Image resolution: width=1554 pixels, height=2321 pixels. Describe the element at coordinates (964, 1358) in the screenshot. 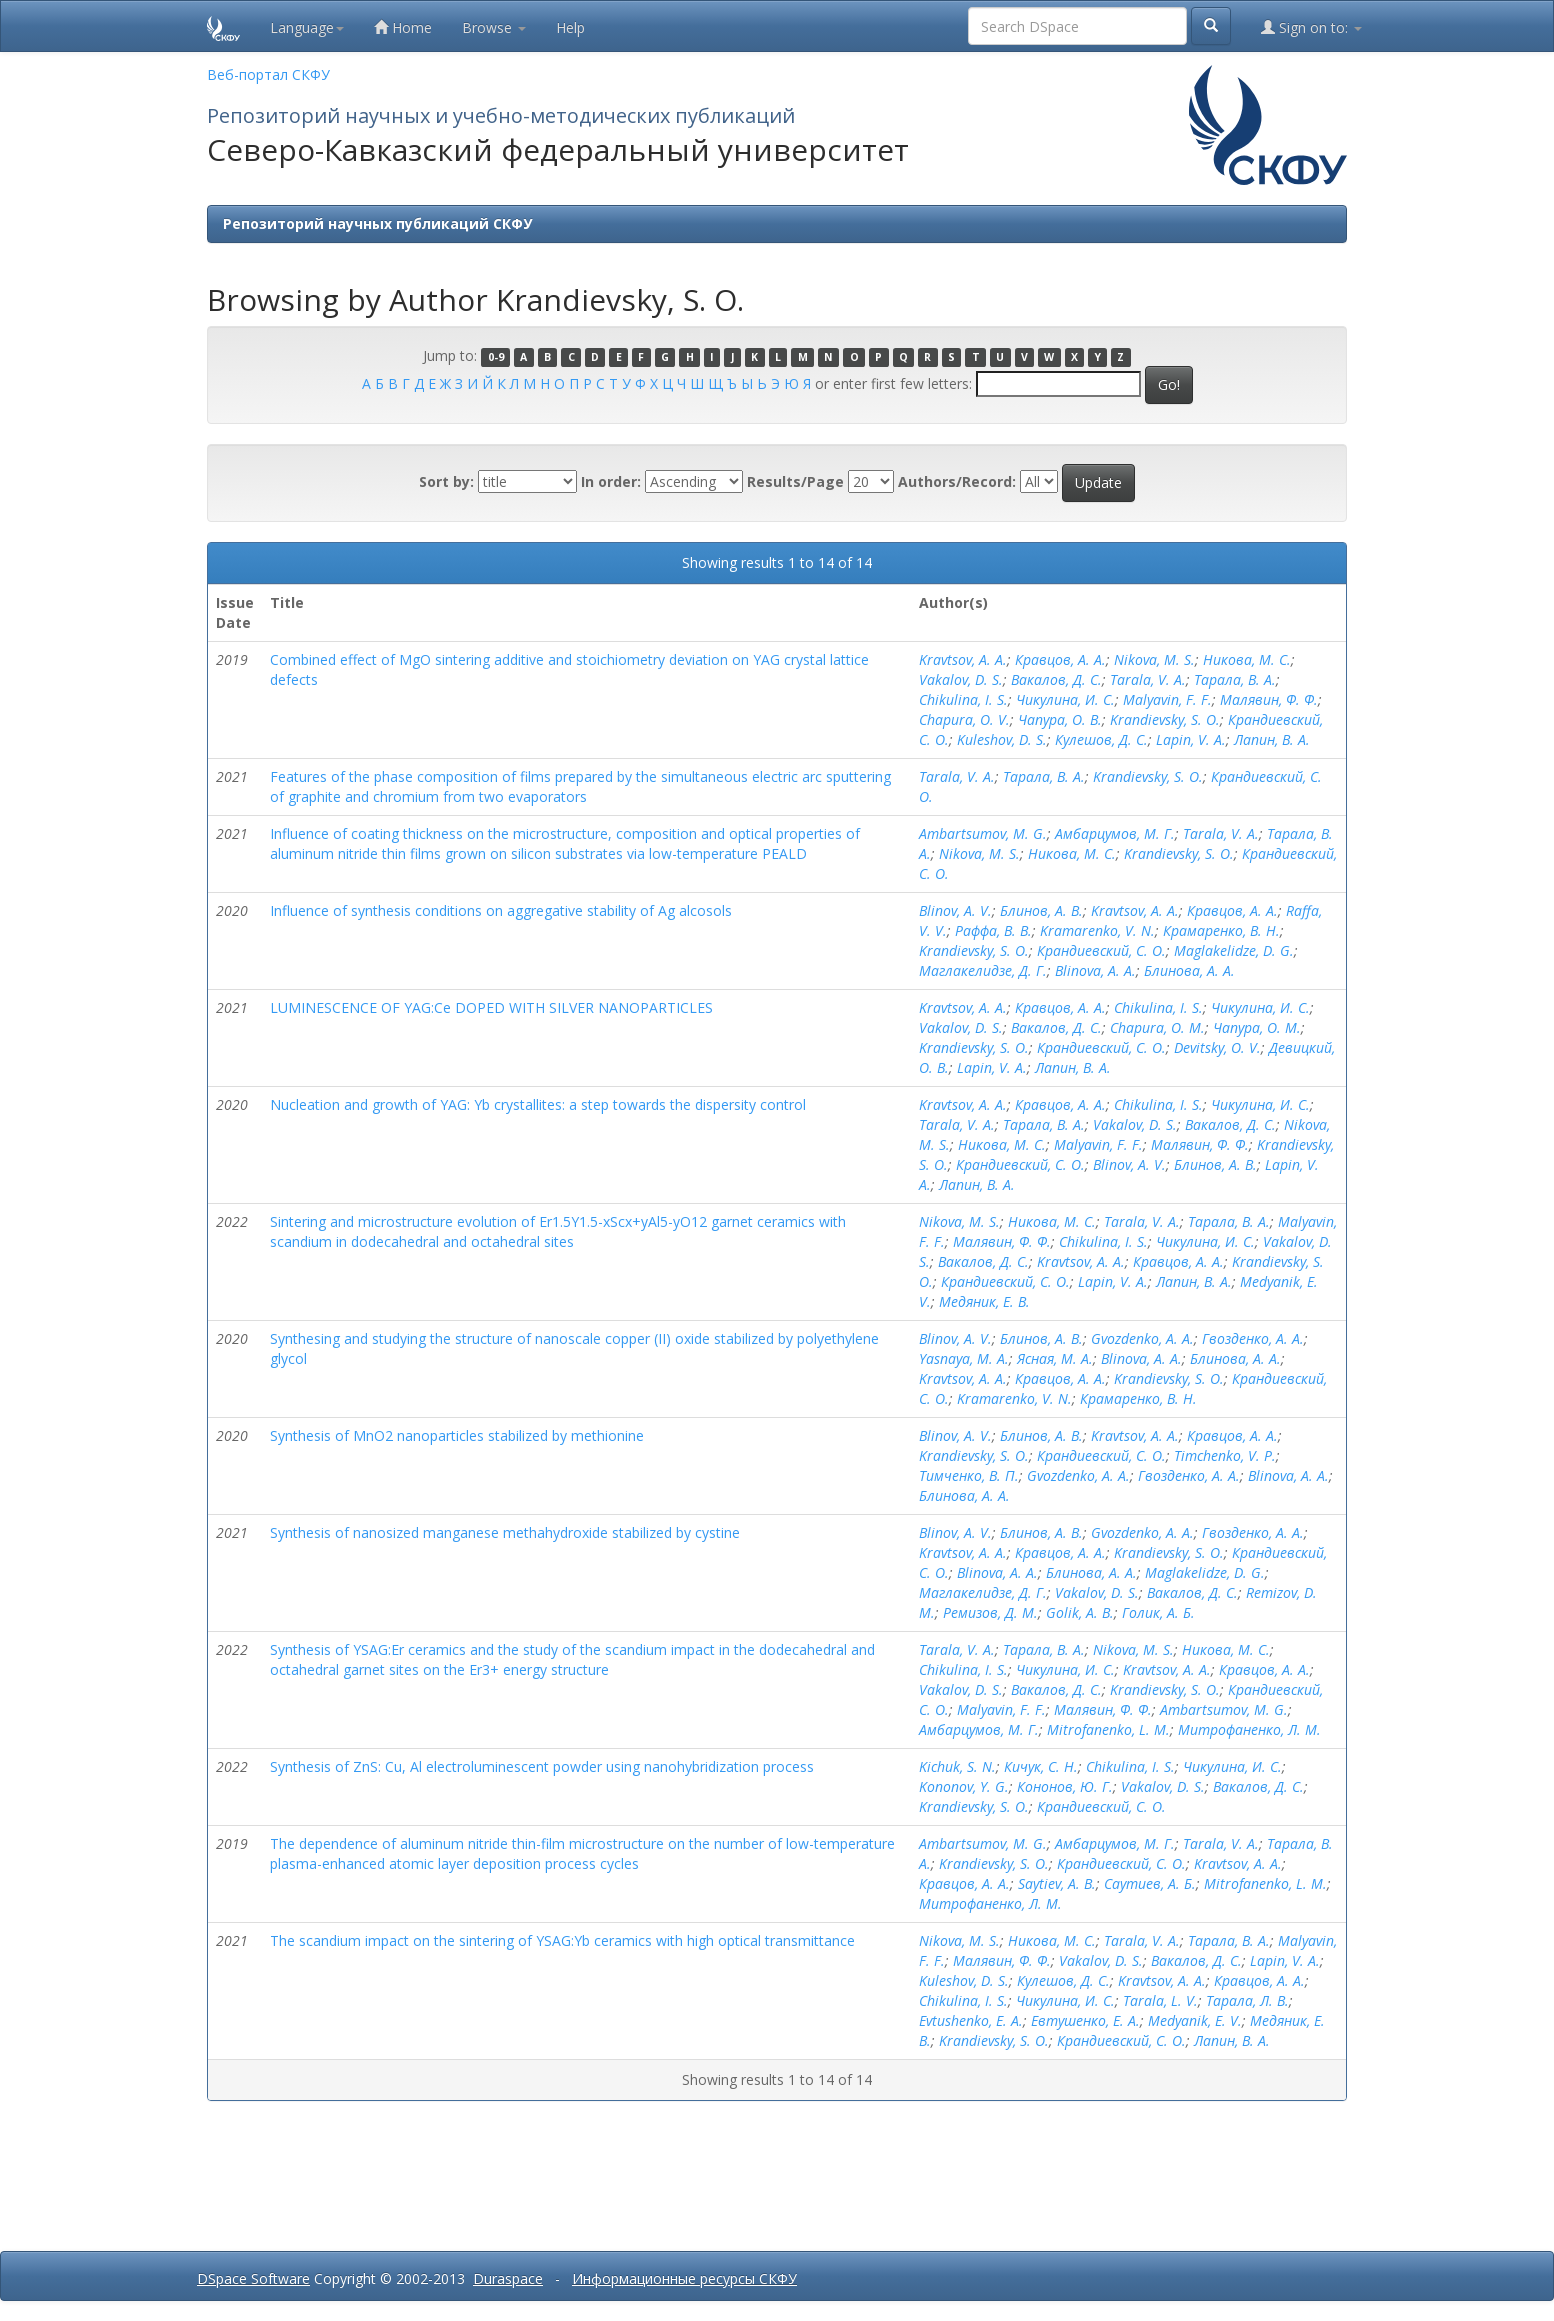

I see `Yasnaya, M. A.` at that location.